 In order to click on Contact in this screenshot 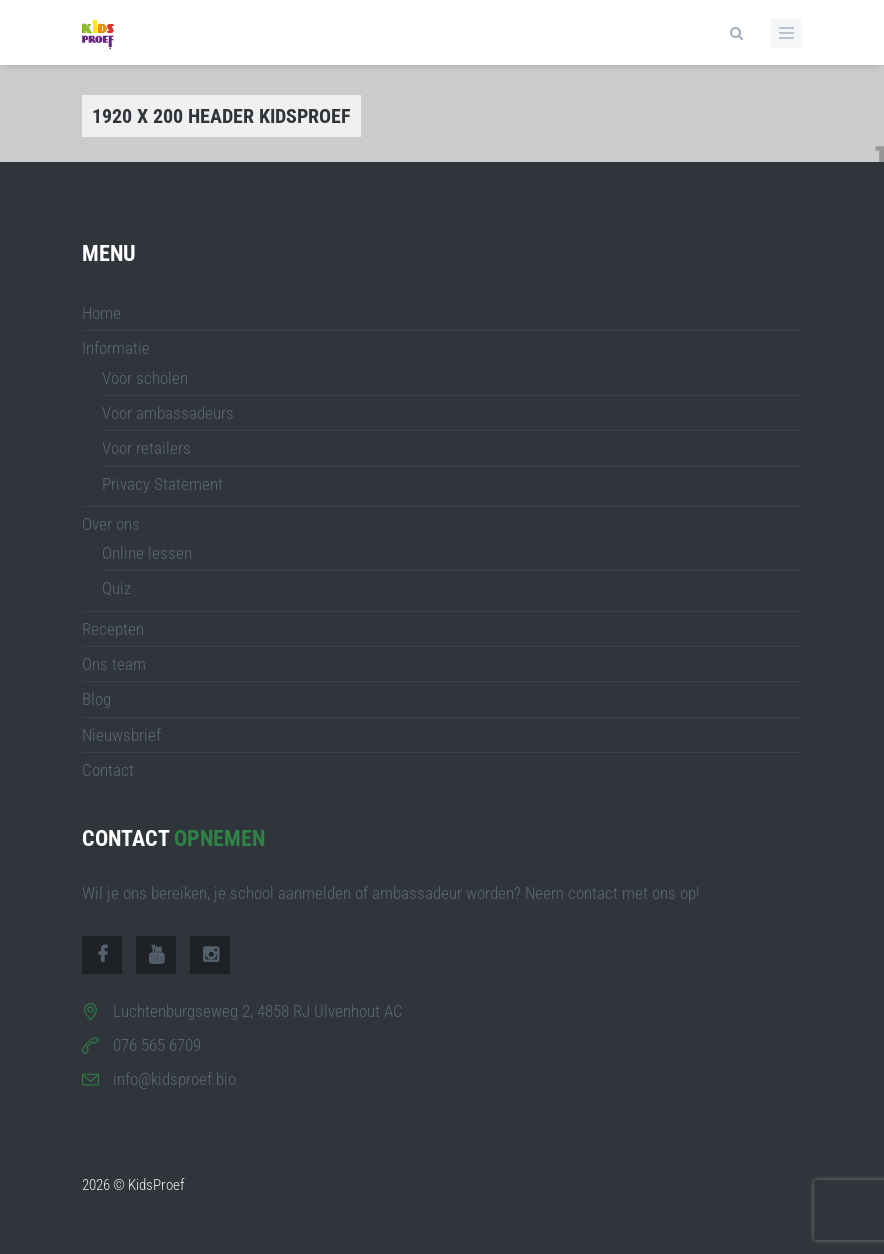, I will do `click(108, 770)`.